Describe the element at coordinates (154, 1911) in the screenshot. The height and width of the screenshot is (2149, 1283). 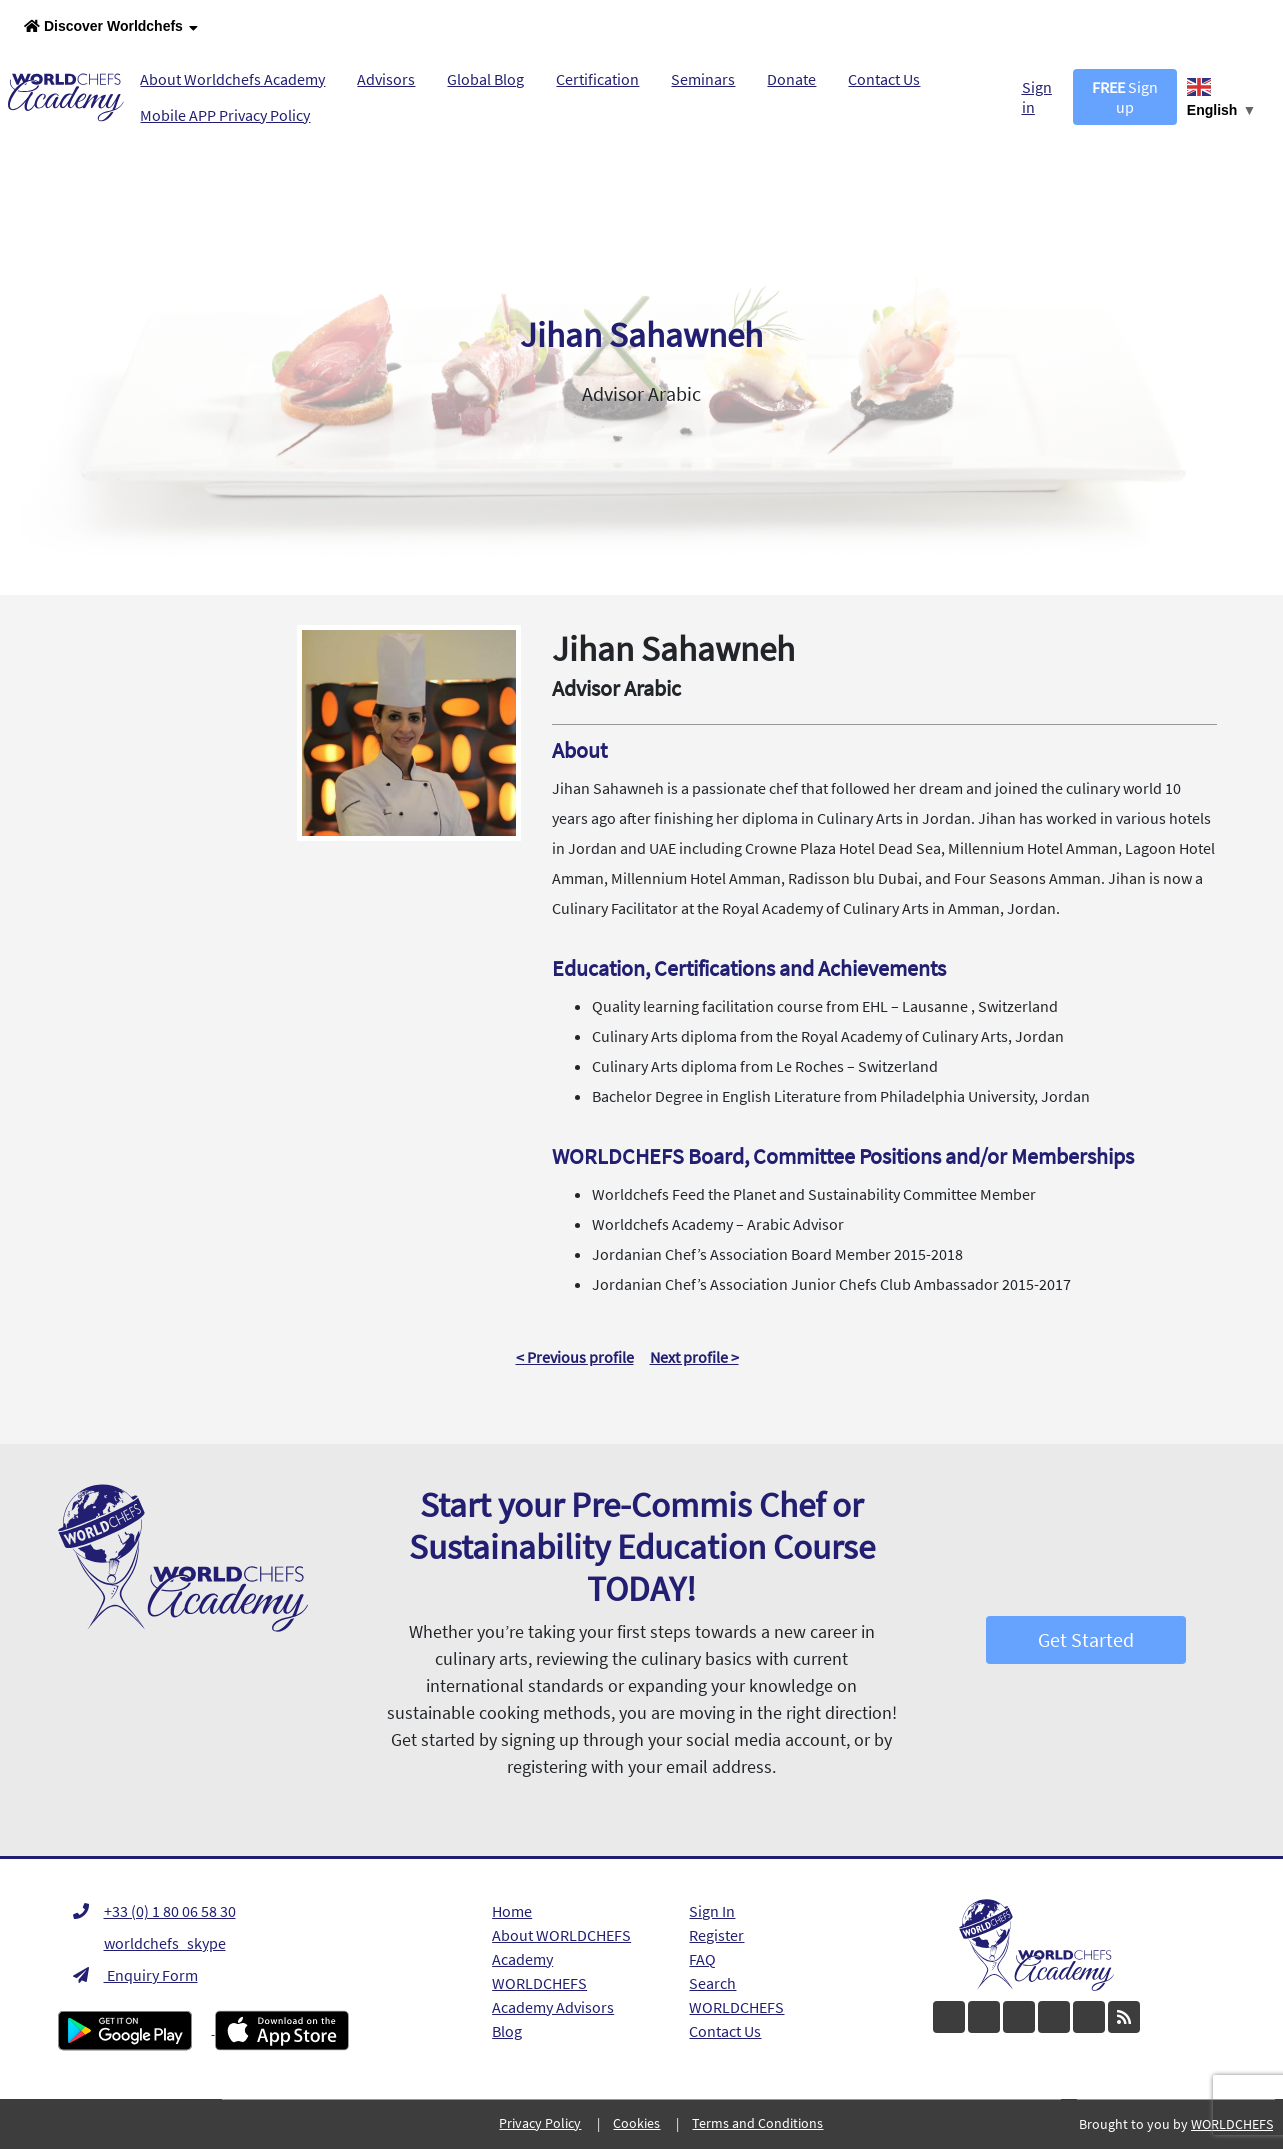
I see `+33 (0) 1 80 06 58 30` at that location.